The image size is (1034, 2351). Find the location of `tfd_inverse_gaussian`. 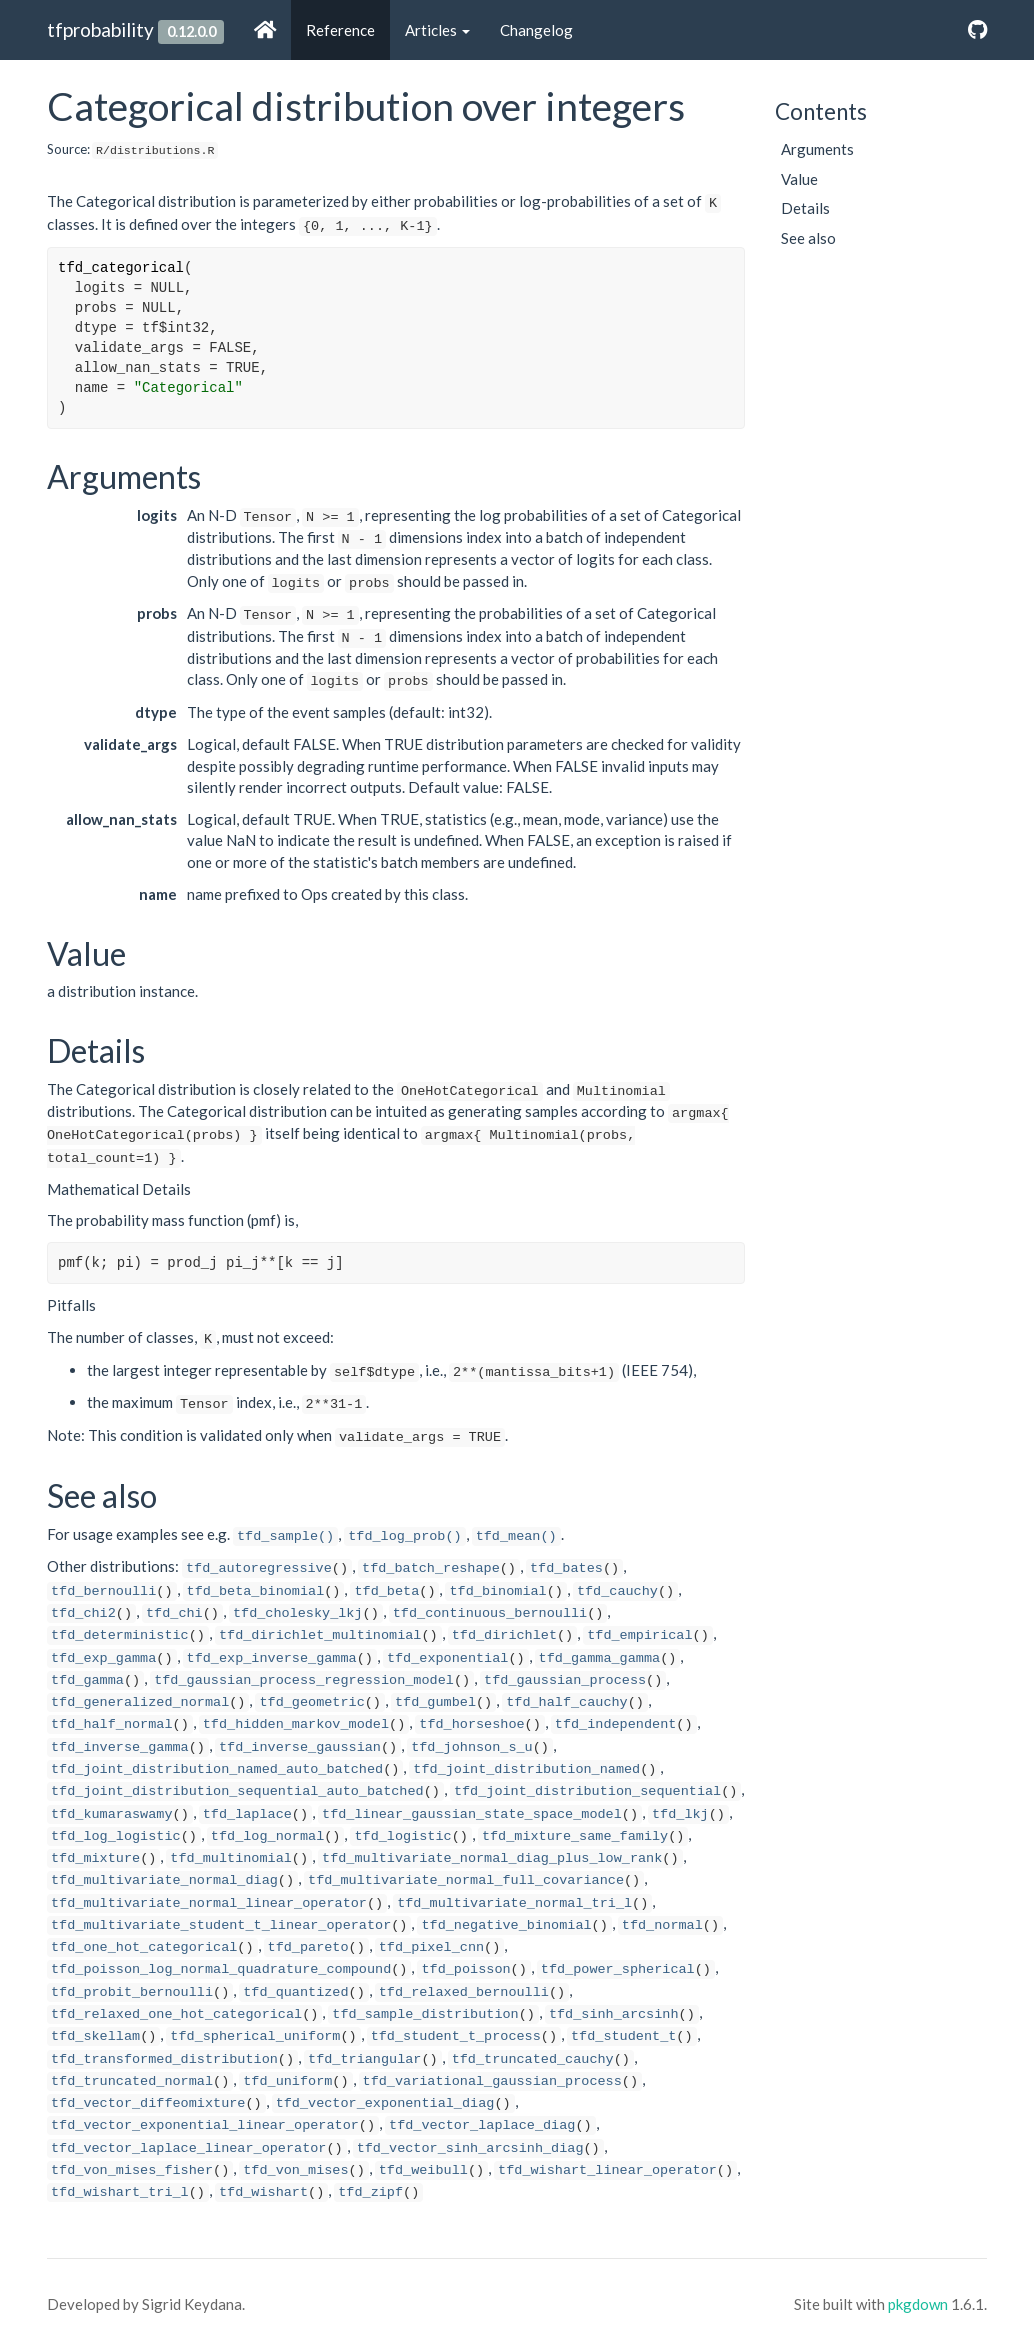

tfd_inverse_gaussian is located at coordinates (300, 1747).